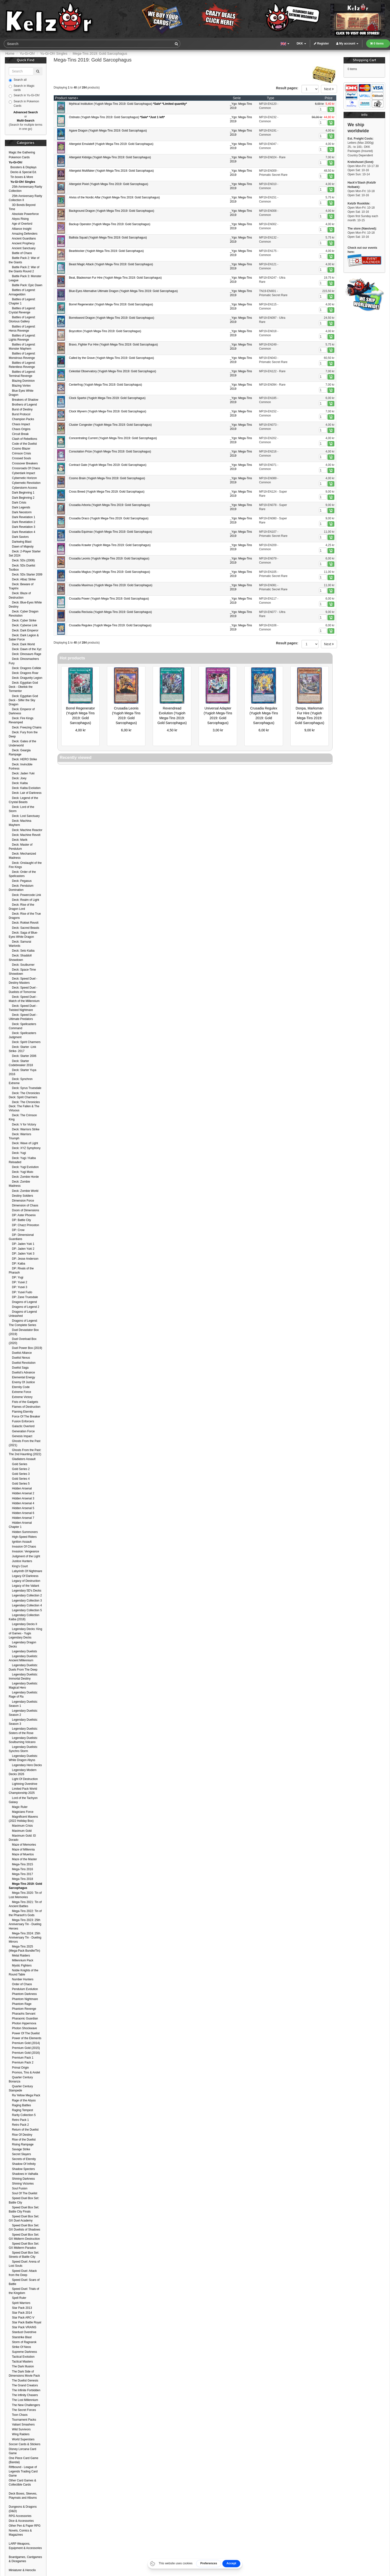 The height and width of the screenshot is (2576, 390). What do you see at coordinates (22, 2169) in the screenshot?
I see `Shadow Specters` at bounding box center [22, 2169].